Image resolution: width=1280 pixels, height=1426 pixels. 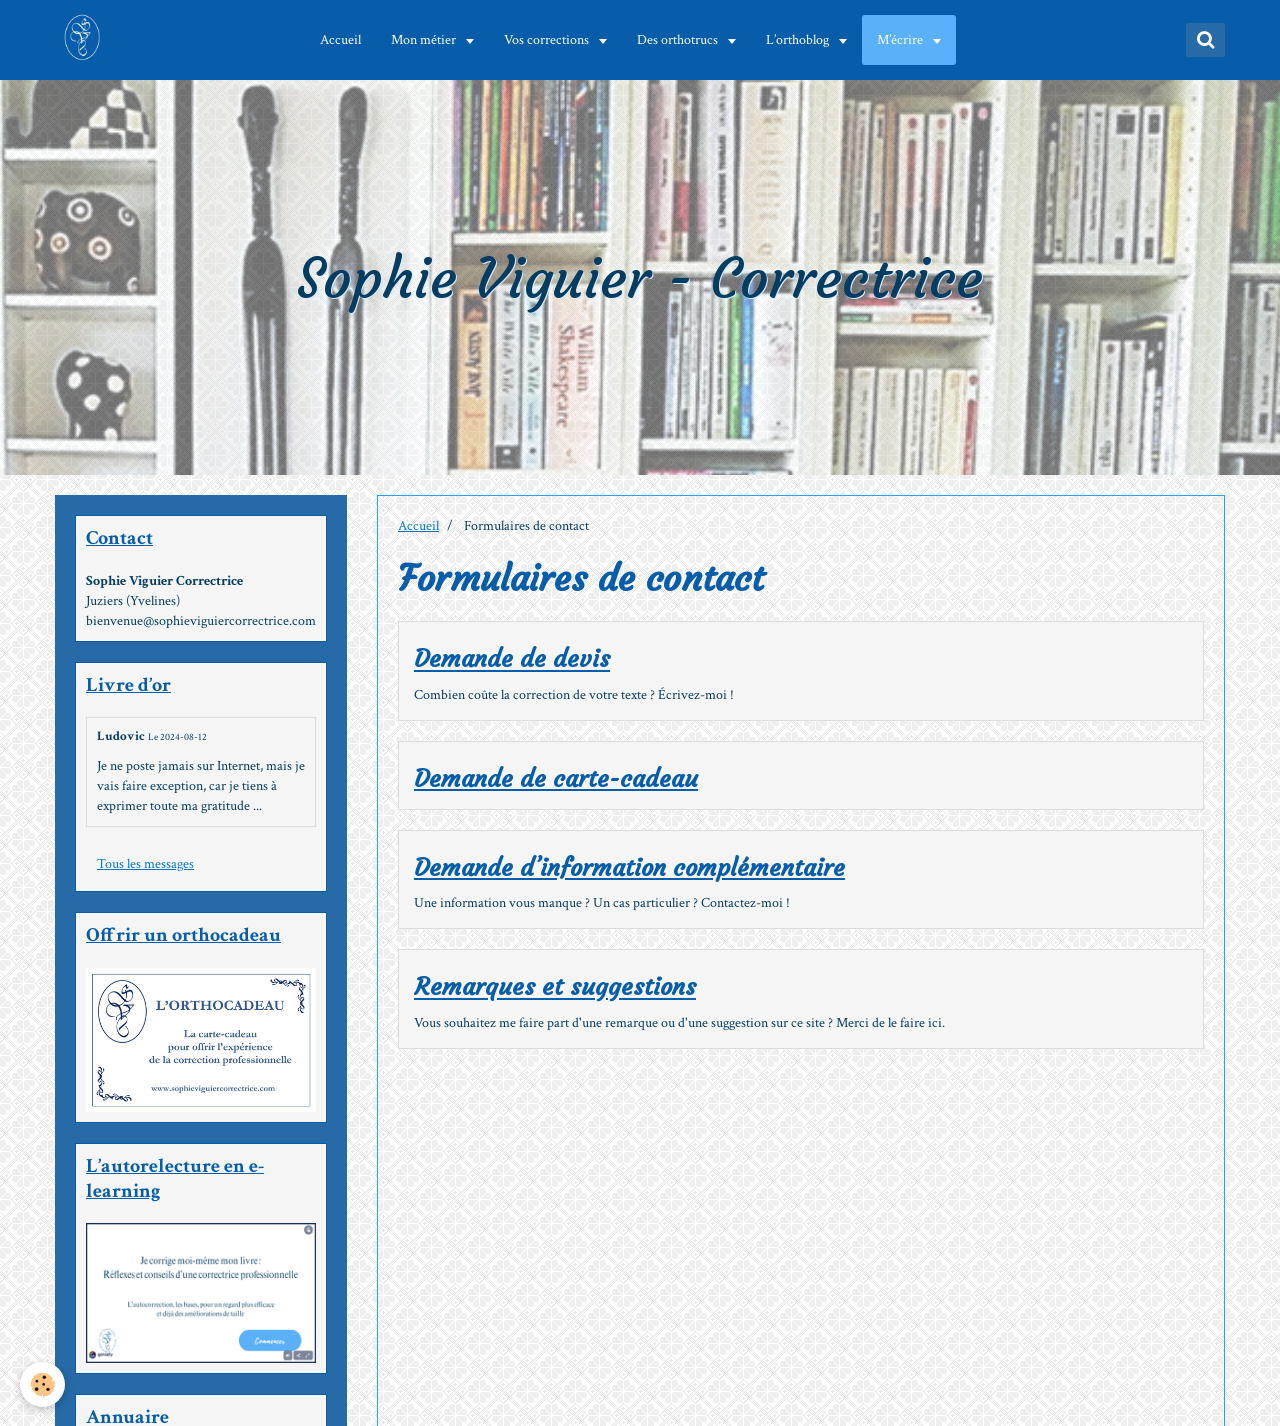 What do you see at coordinates (512, 660) in the screenshot?
I see `Demande de devis` at bounding box center [512, 660].